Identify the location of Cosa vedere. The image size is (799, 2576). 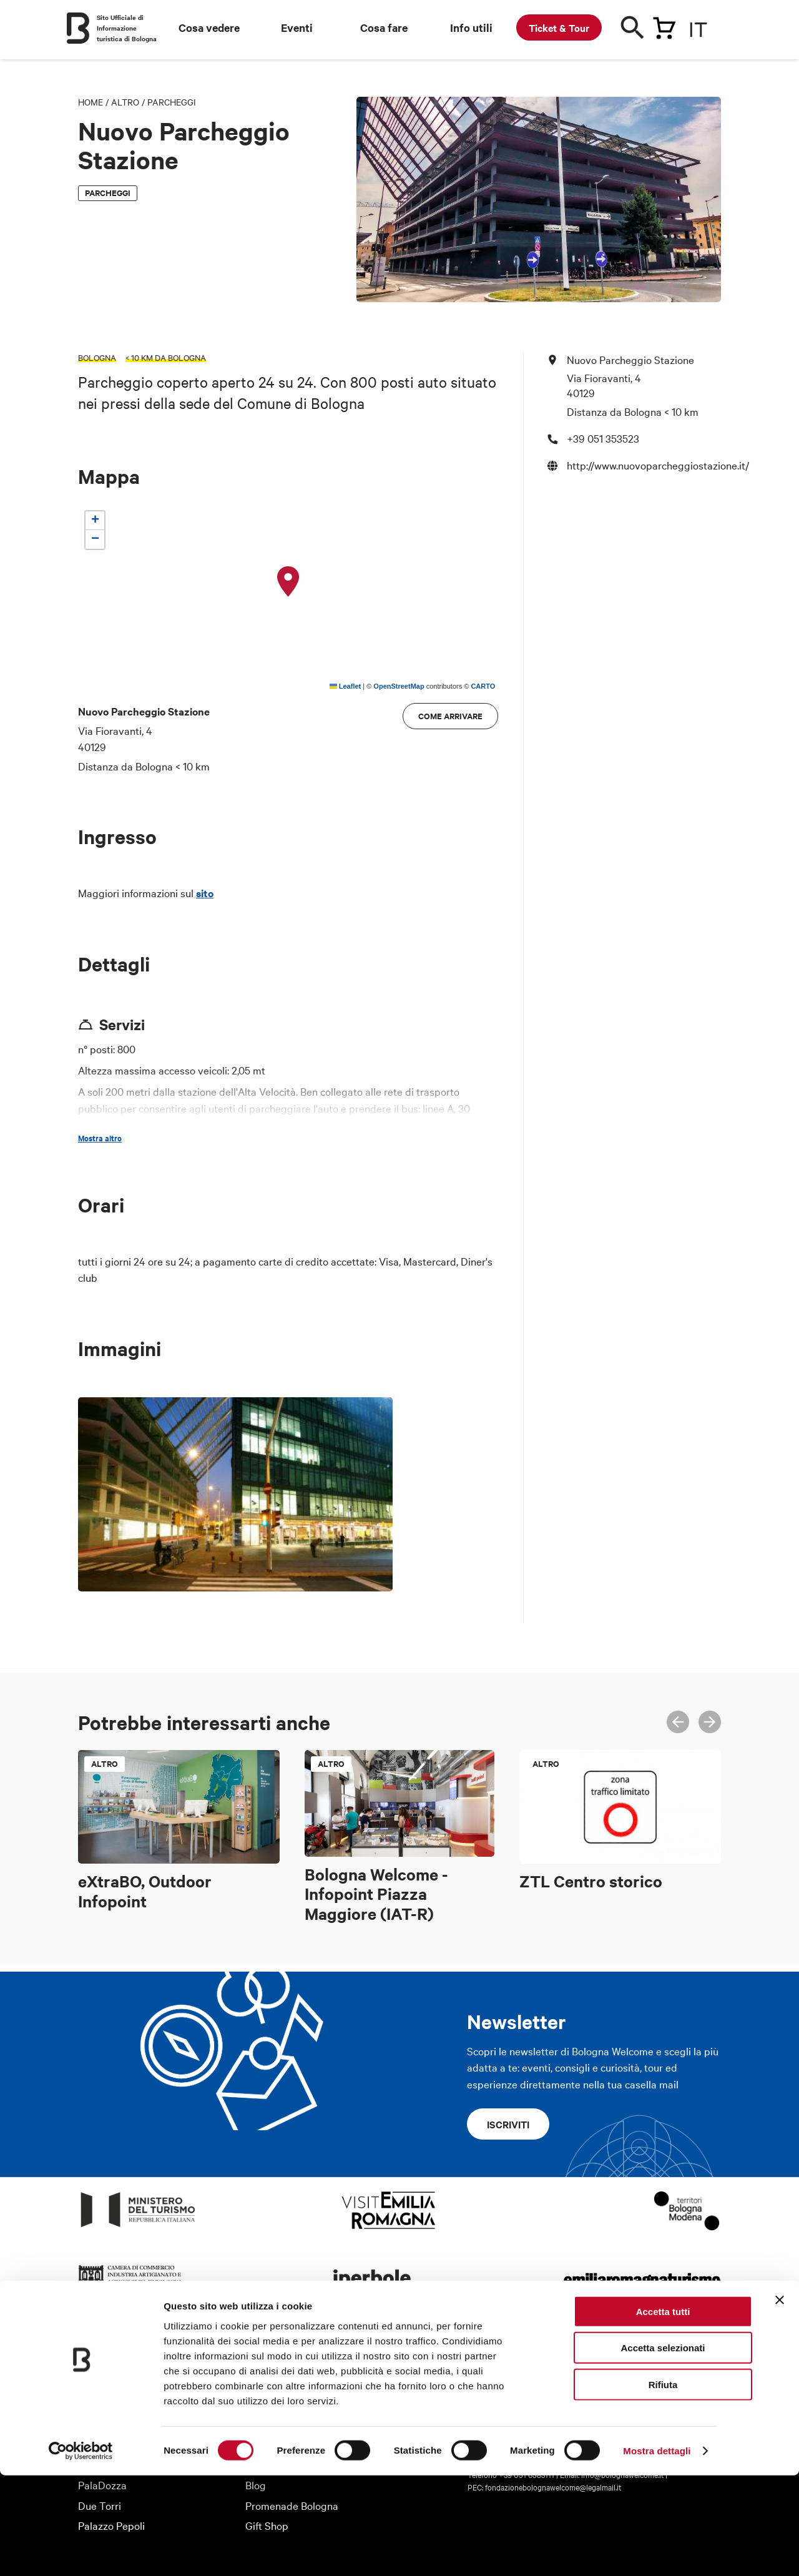
(209, 27).